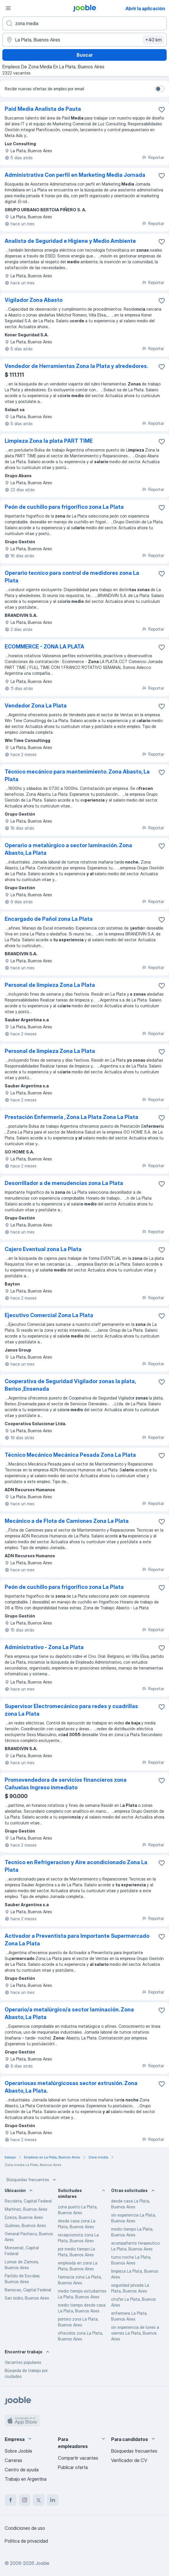 The height and width of the screenshot is (2576, 169). I want to click on [linkedin], so click(52, 2500).